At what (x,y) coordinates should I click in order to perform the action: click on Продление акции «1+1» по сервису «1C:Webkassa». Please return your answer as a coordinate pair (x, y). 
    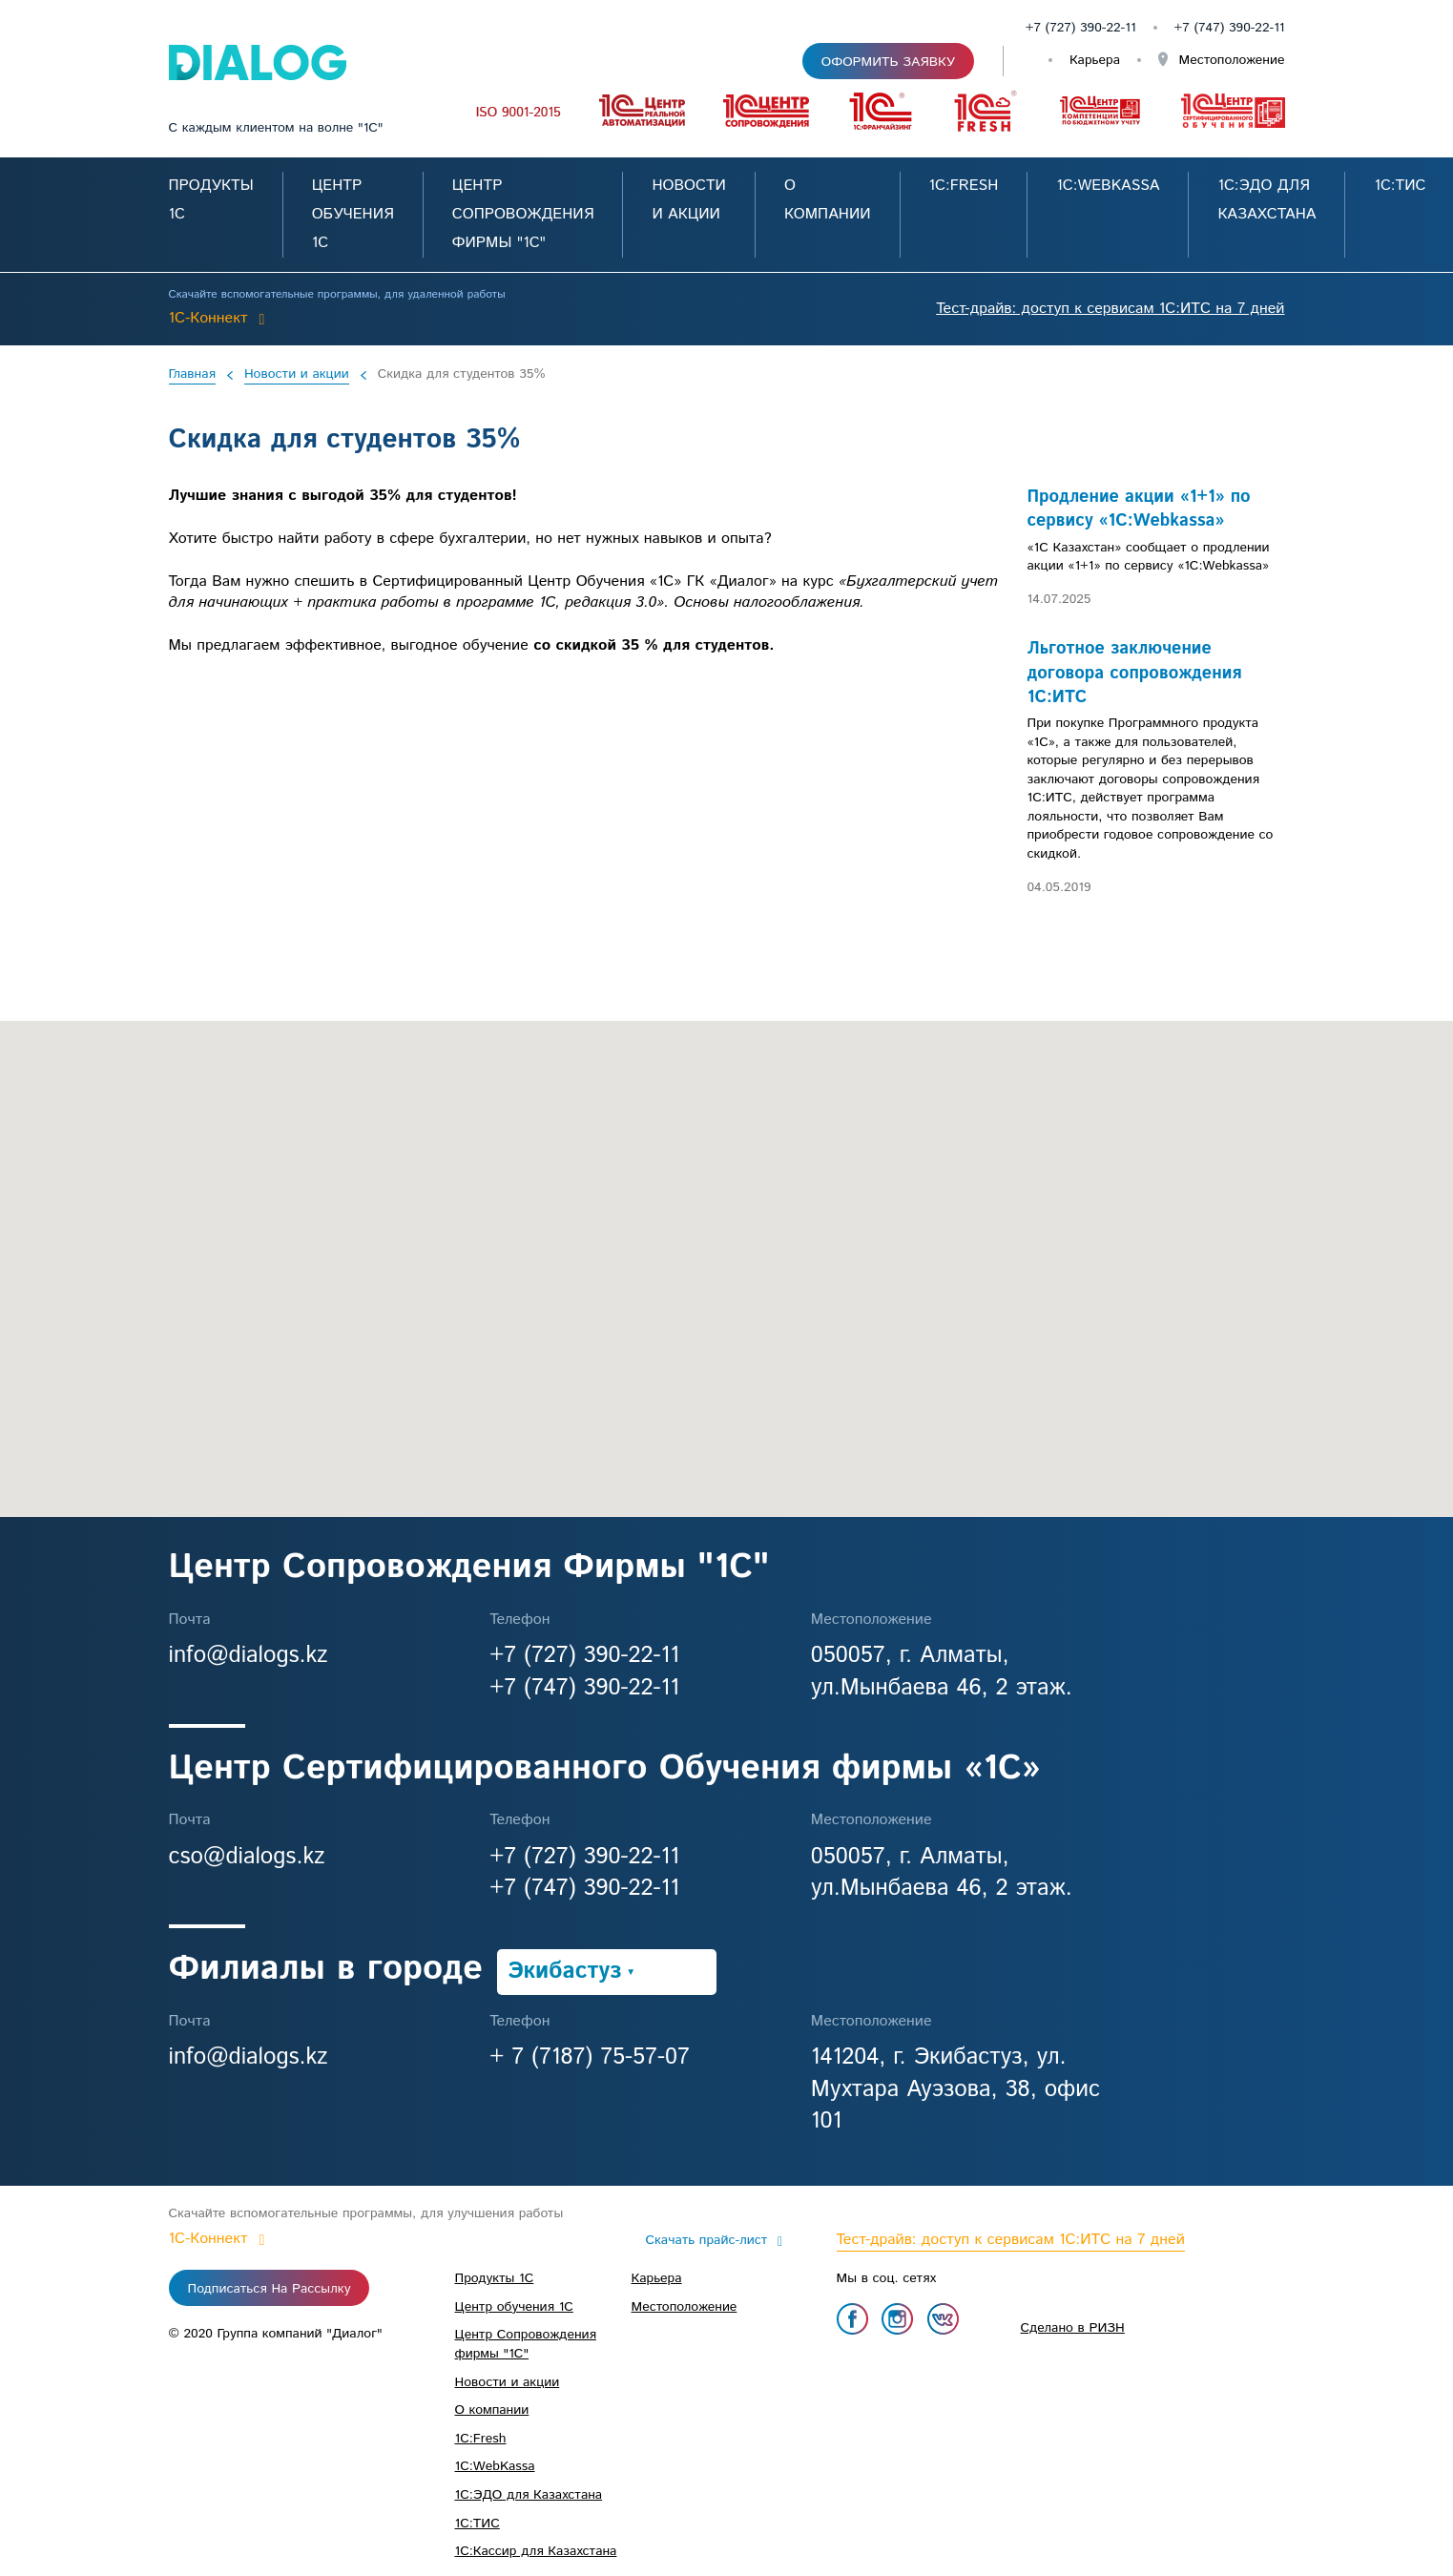
    Looking at the image, I should click on (1139, 509).